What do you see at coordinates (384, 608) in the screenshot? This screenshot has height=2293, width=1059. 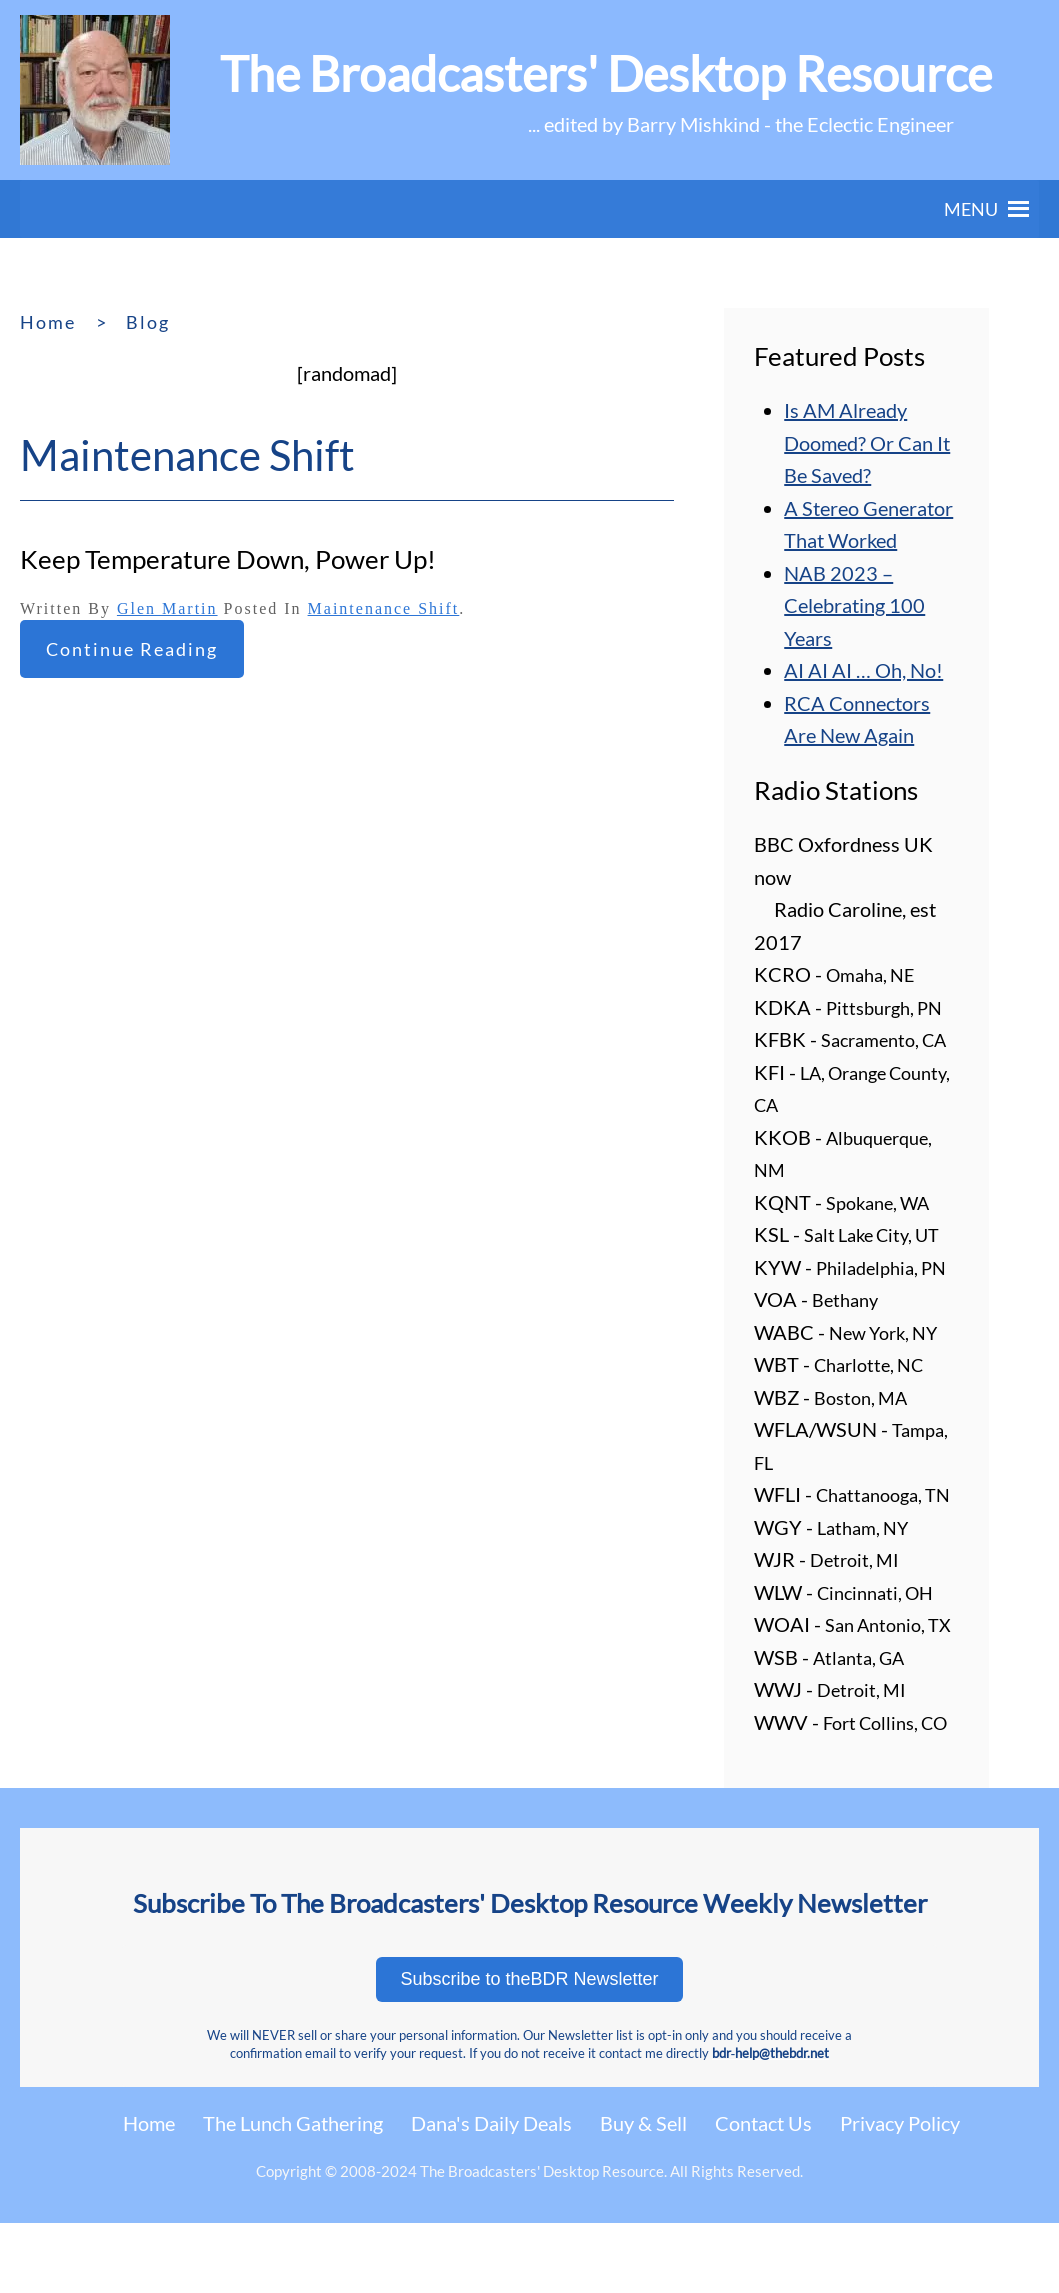 I see `Maintenance Shift` at bounding box center [384, 608].